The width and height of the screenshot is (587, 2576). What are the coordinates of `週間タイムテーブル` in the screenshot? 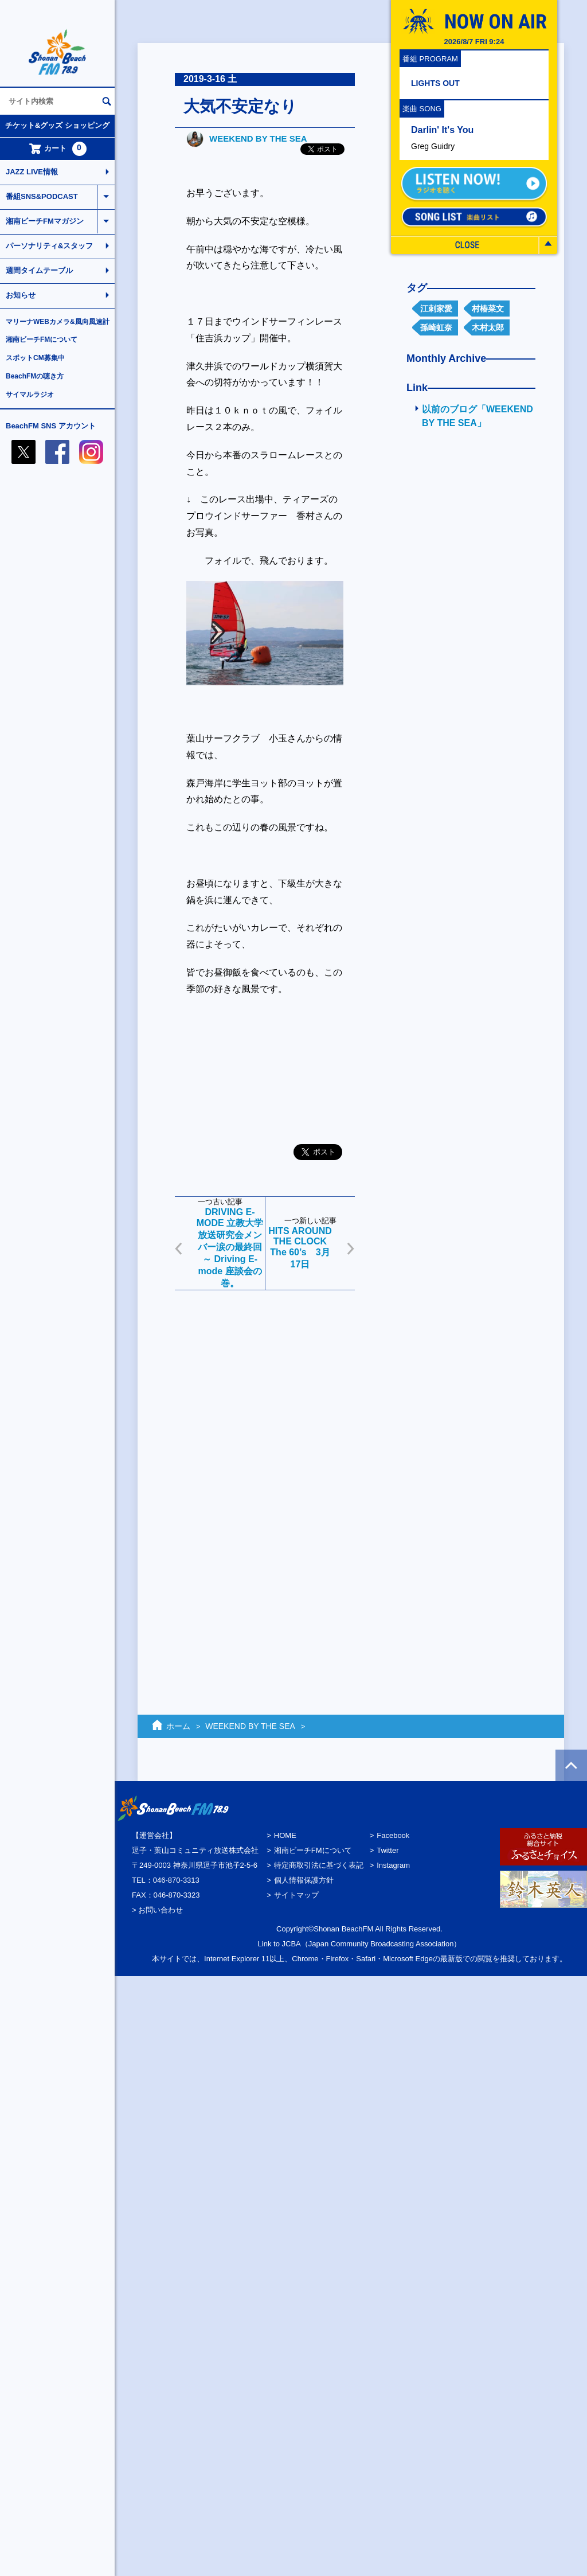 It's located at (39, 270).